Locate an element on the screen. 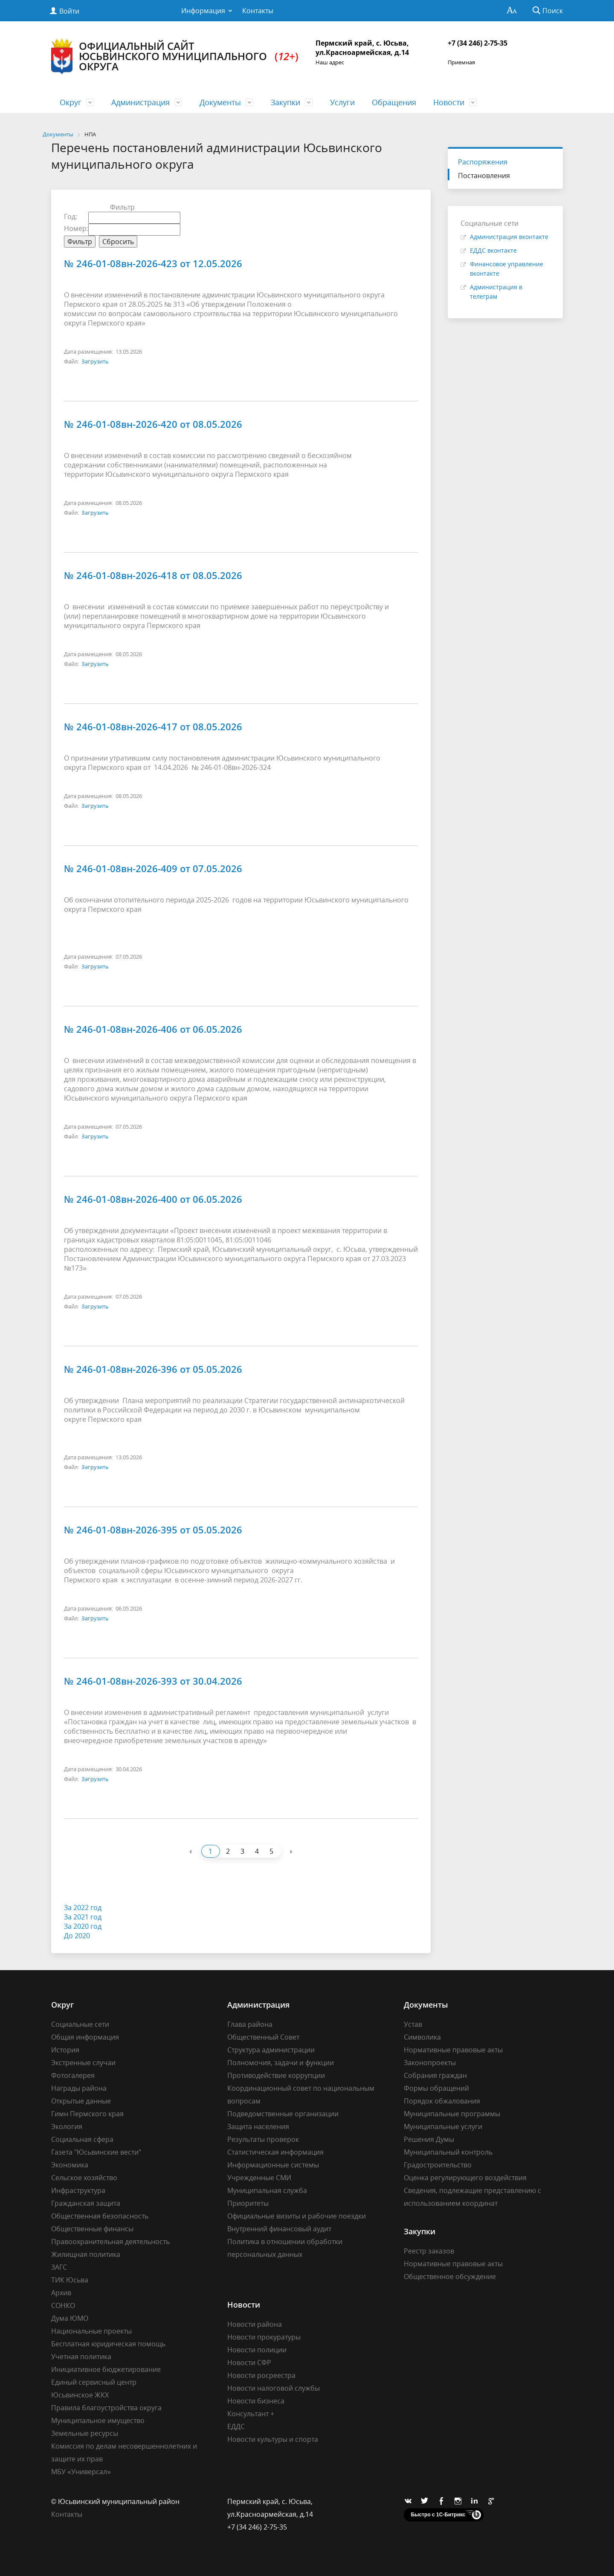 This screenshot has height=2576, width=614. Обращения is located at coordinates (394, 102).